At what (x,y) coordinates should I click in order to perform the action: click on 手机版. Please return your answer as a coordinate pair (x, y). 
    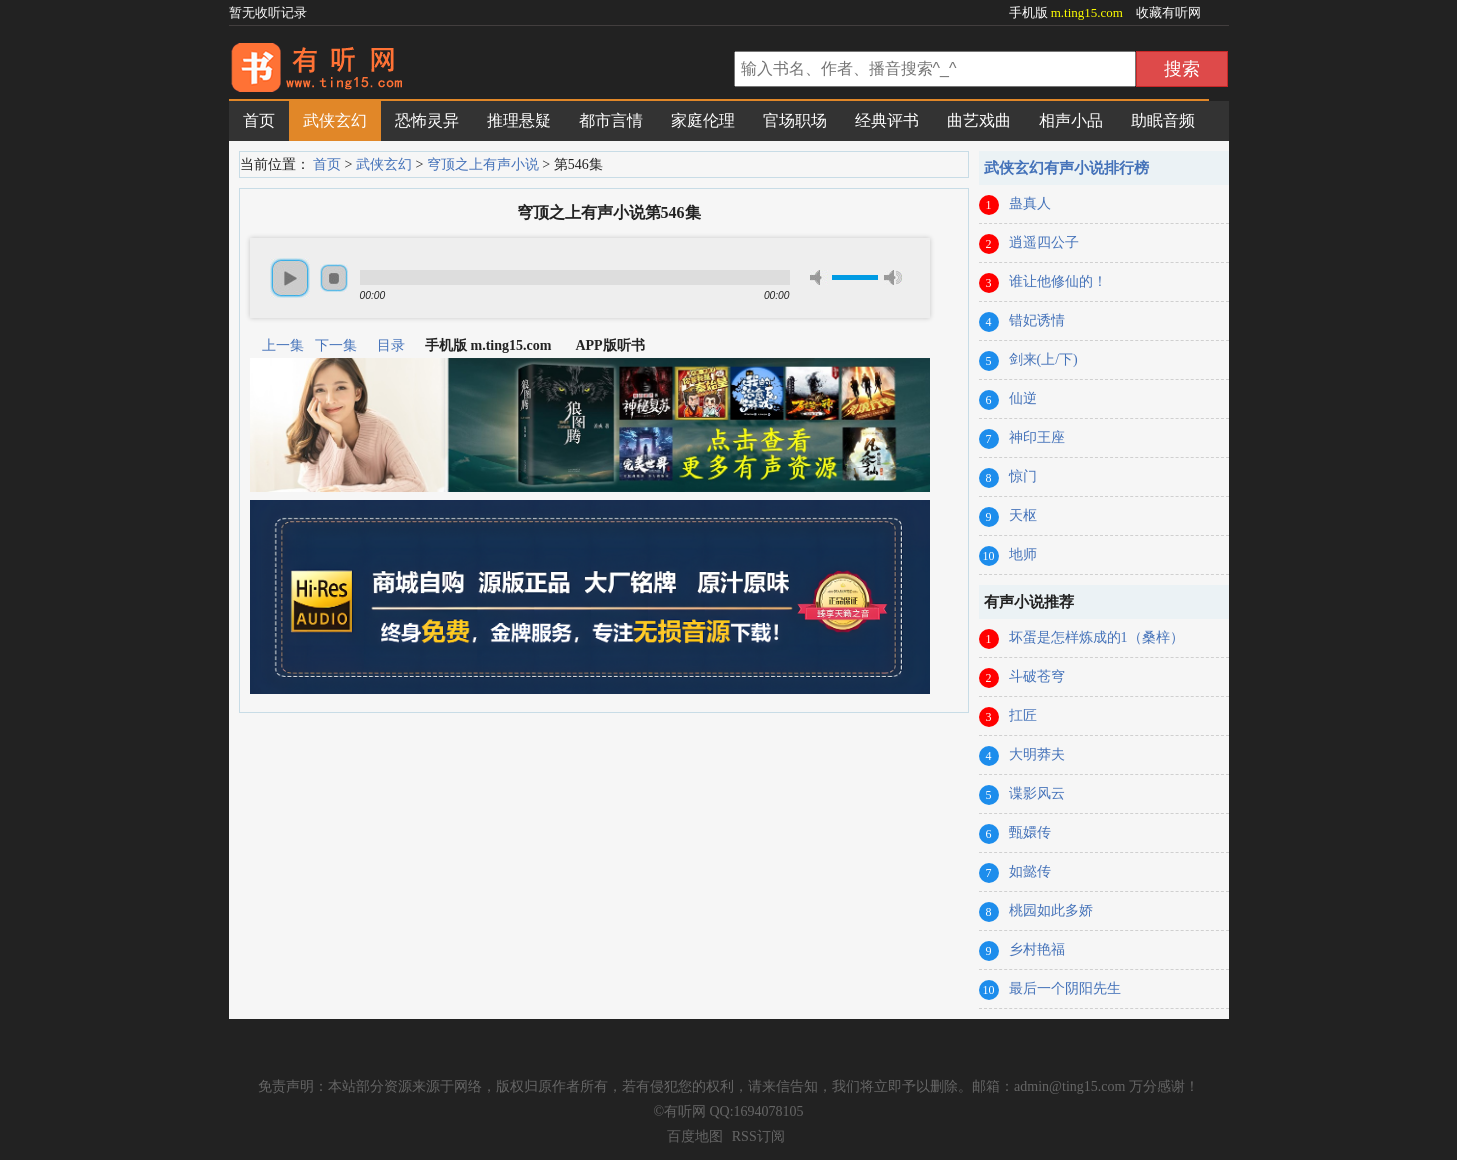
    Looking at the image, I should click on (1068, 12).